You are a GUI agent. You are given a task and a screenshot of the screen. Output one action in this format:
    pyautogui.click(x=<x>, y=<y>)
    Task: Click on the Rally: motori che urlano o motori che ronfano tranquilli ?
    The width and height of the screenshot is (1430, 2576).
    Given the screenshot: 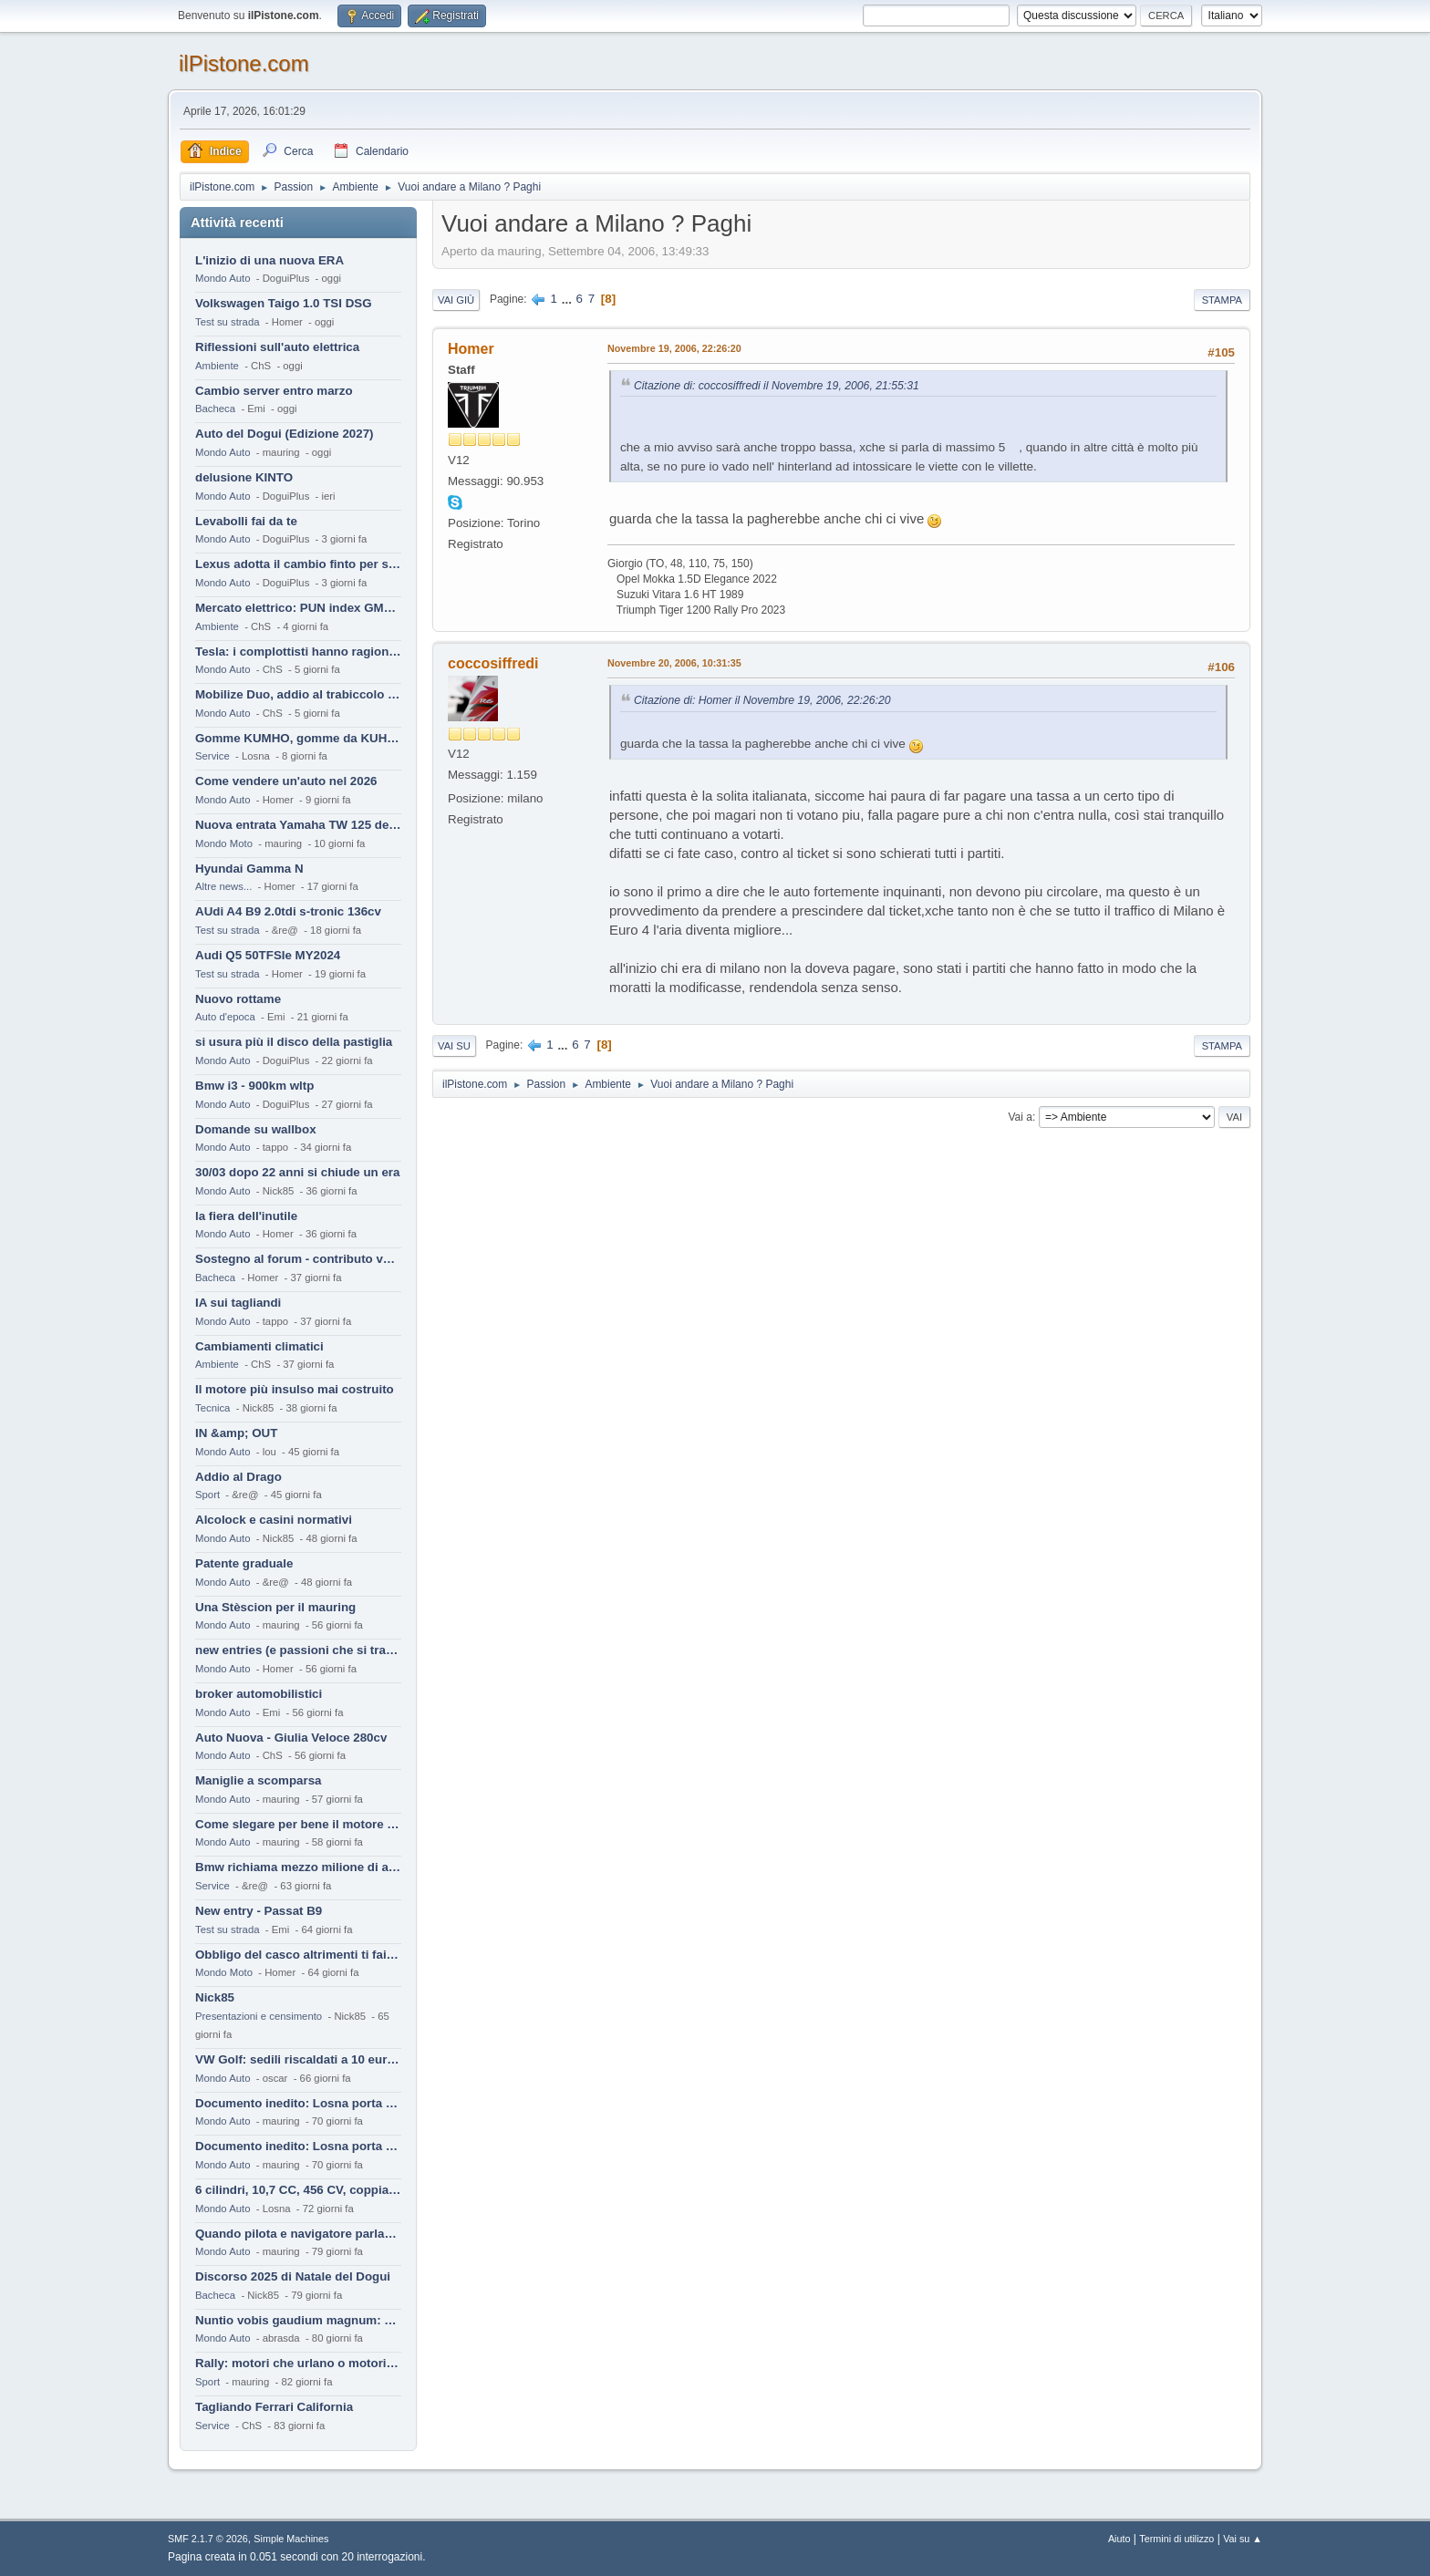 What is the action you would take?
    pyautogui.click(x=298, y=2363)
    